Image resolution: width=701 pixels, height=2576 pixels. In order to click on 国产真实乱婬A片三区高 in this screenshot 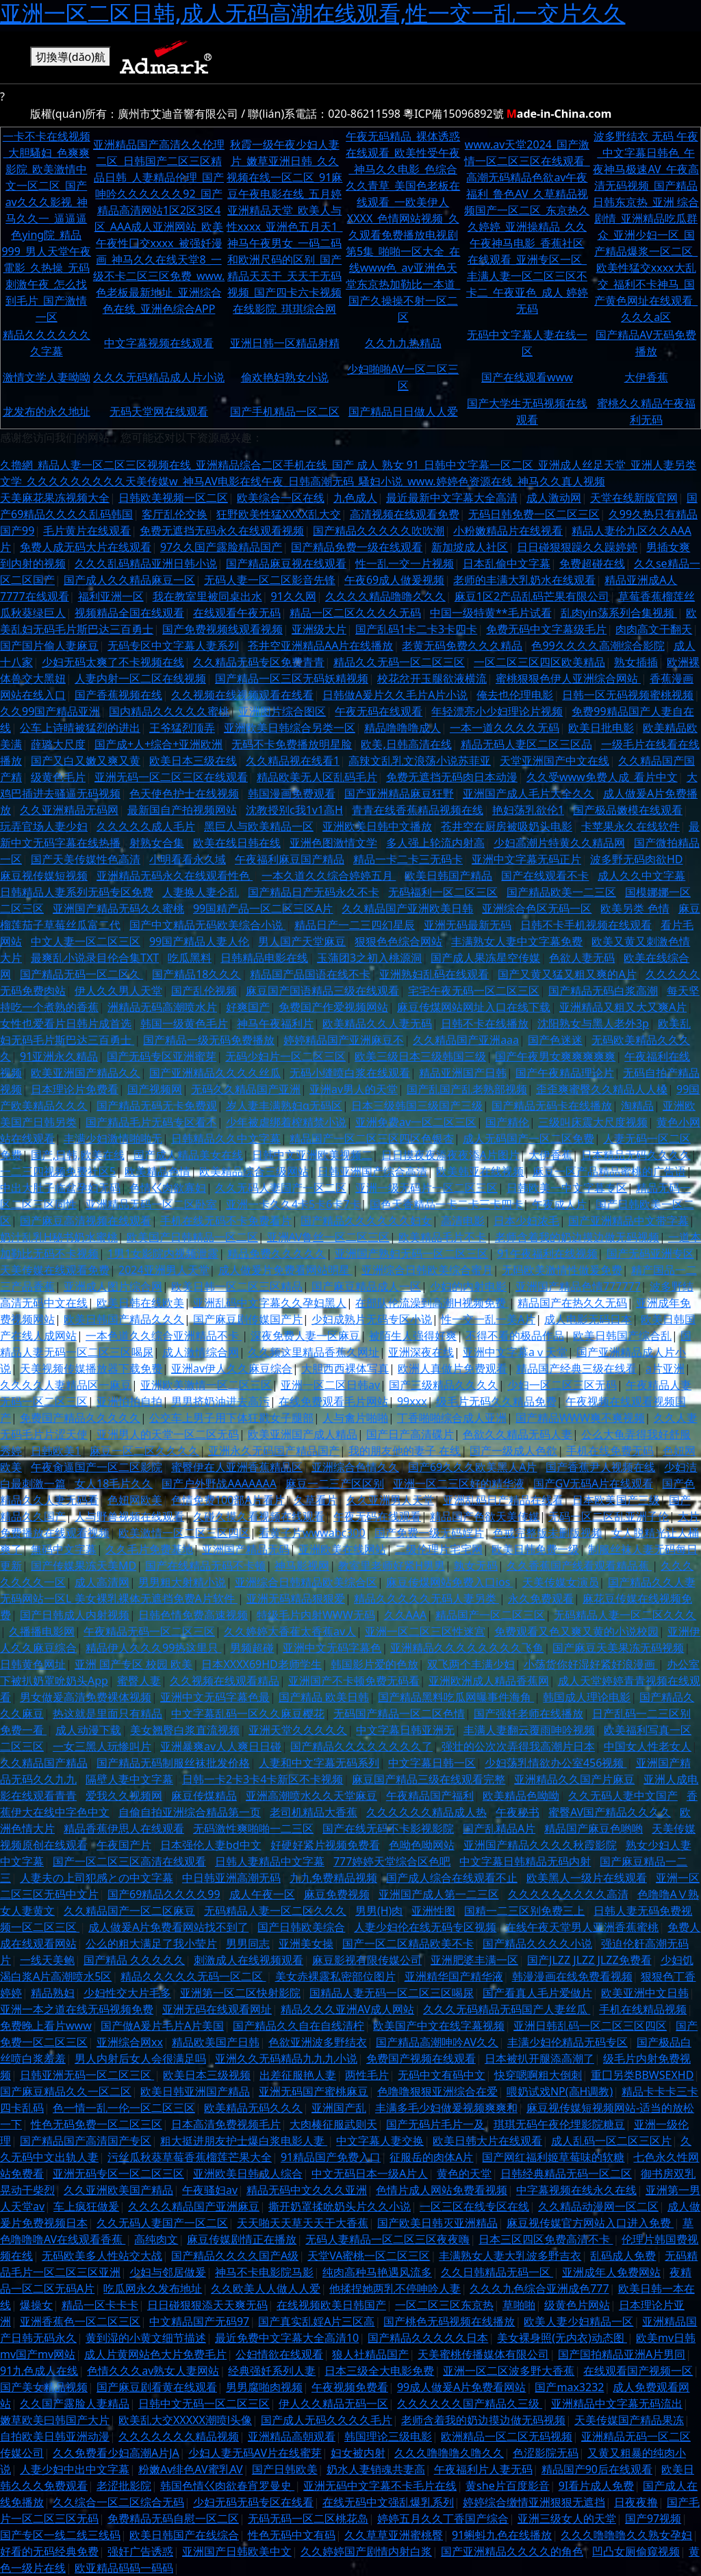, I will do `click(316, 2321)`.